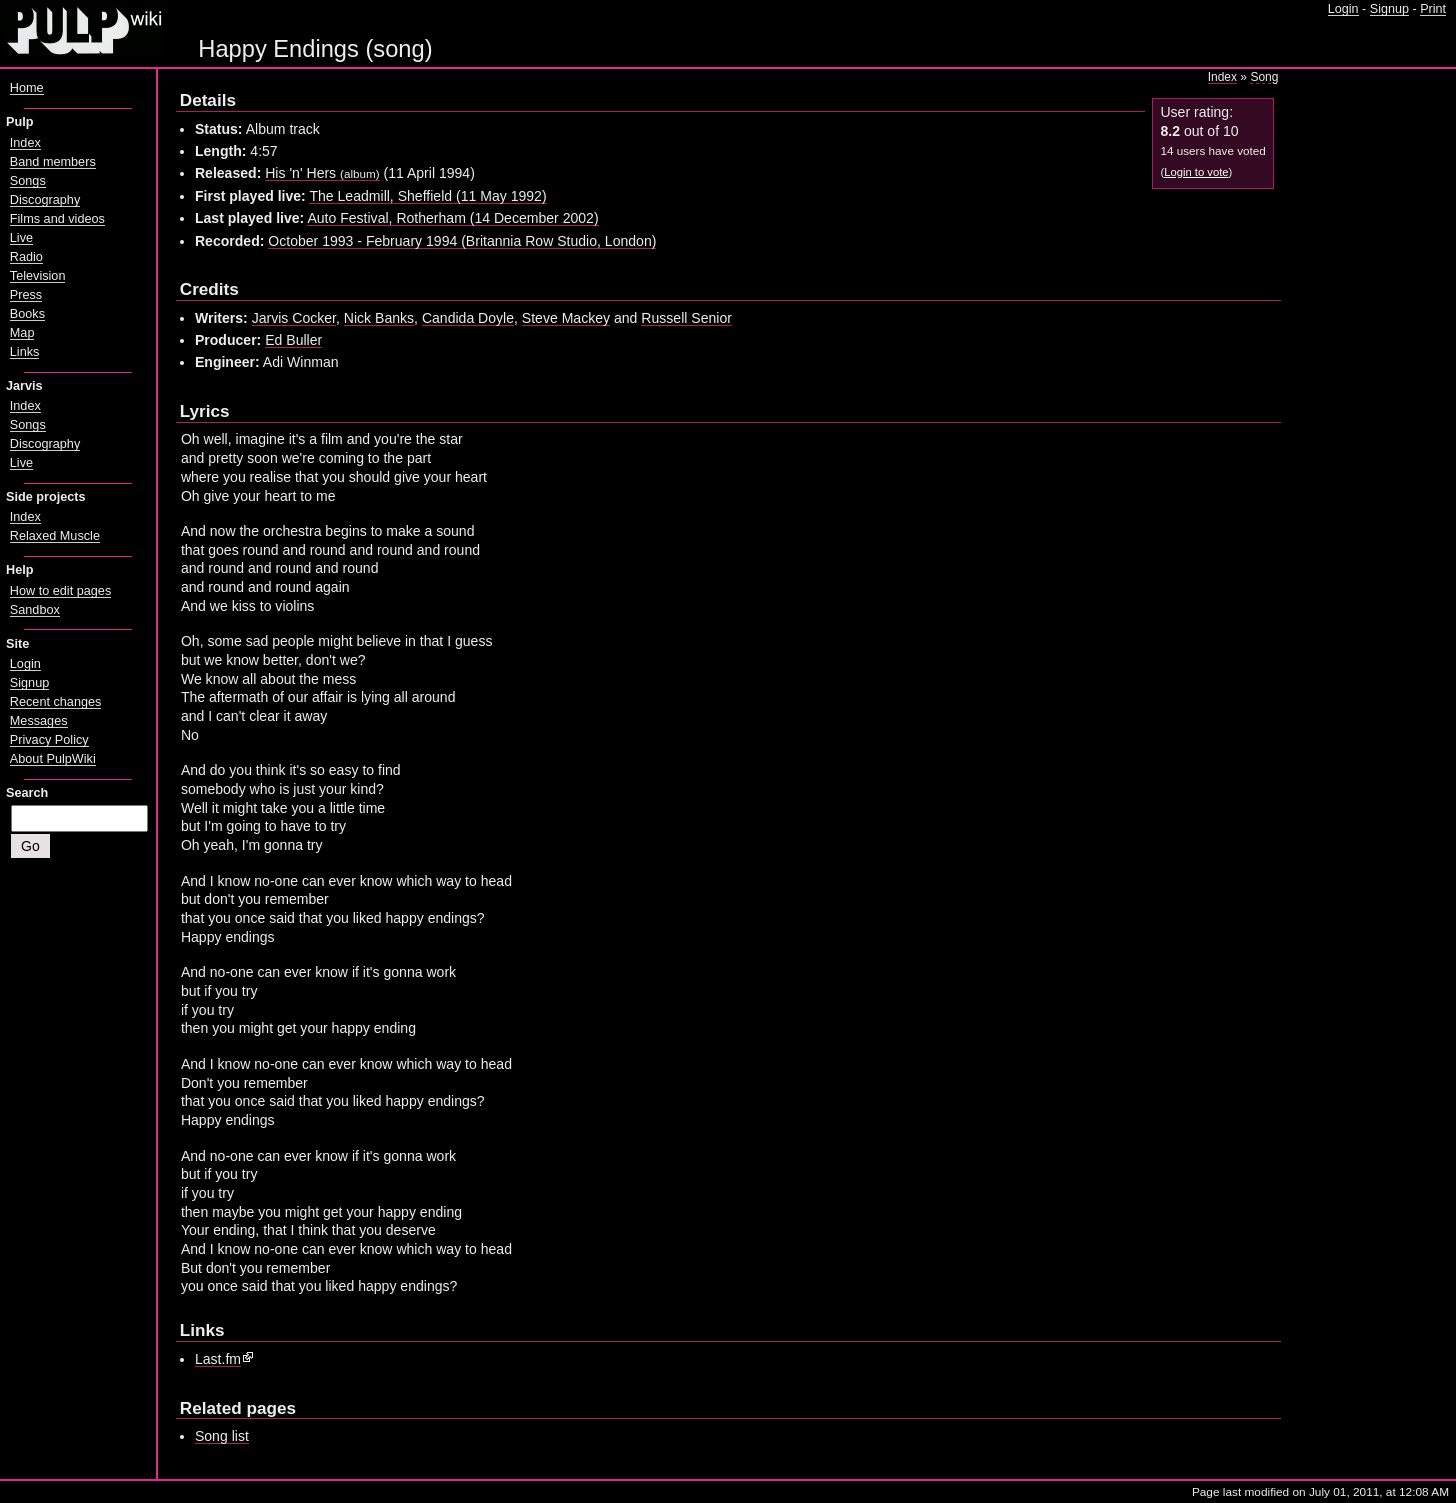 The height and width of the screenshot is (1503, 1456). What do you see at coordinates (35, 610) in the screenshot?
I see `Sandbox` at bounding box center [35, 610].